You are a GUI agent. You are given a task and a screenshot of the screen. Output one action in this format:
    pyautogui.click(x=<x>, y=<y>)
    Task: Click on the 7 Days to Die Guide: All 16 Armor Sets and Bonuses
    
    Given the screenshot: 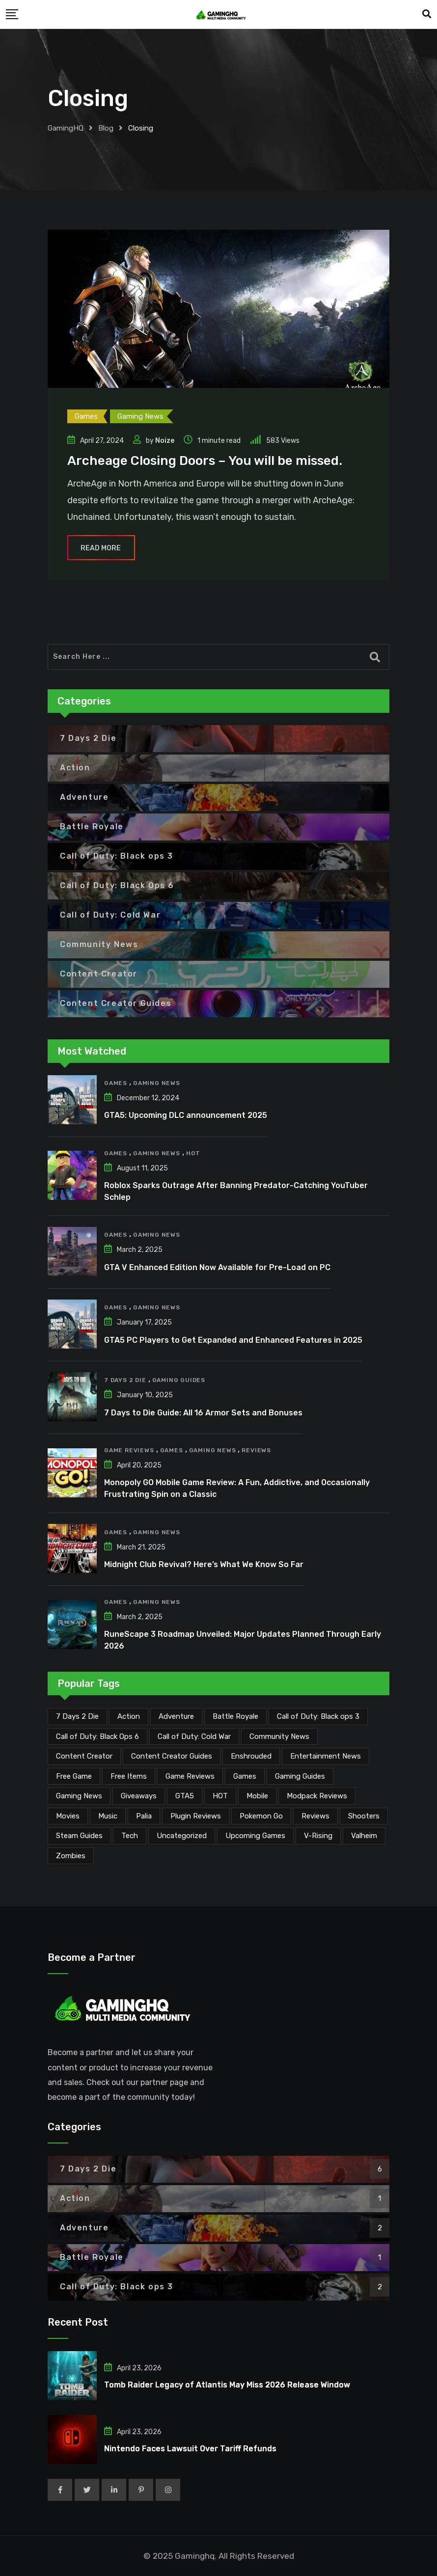 What is the action you would take?
    pyautogui.click(x=203, y=1412)
    